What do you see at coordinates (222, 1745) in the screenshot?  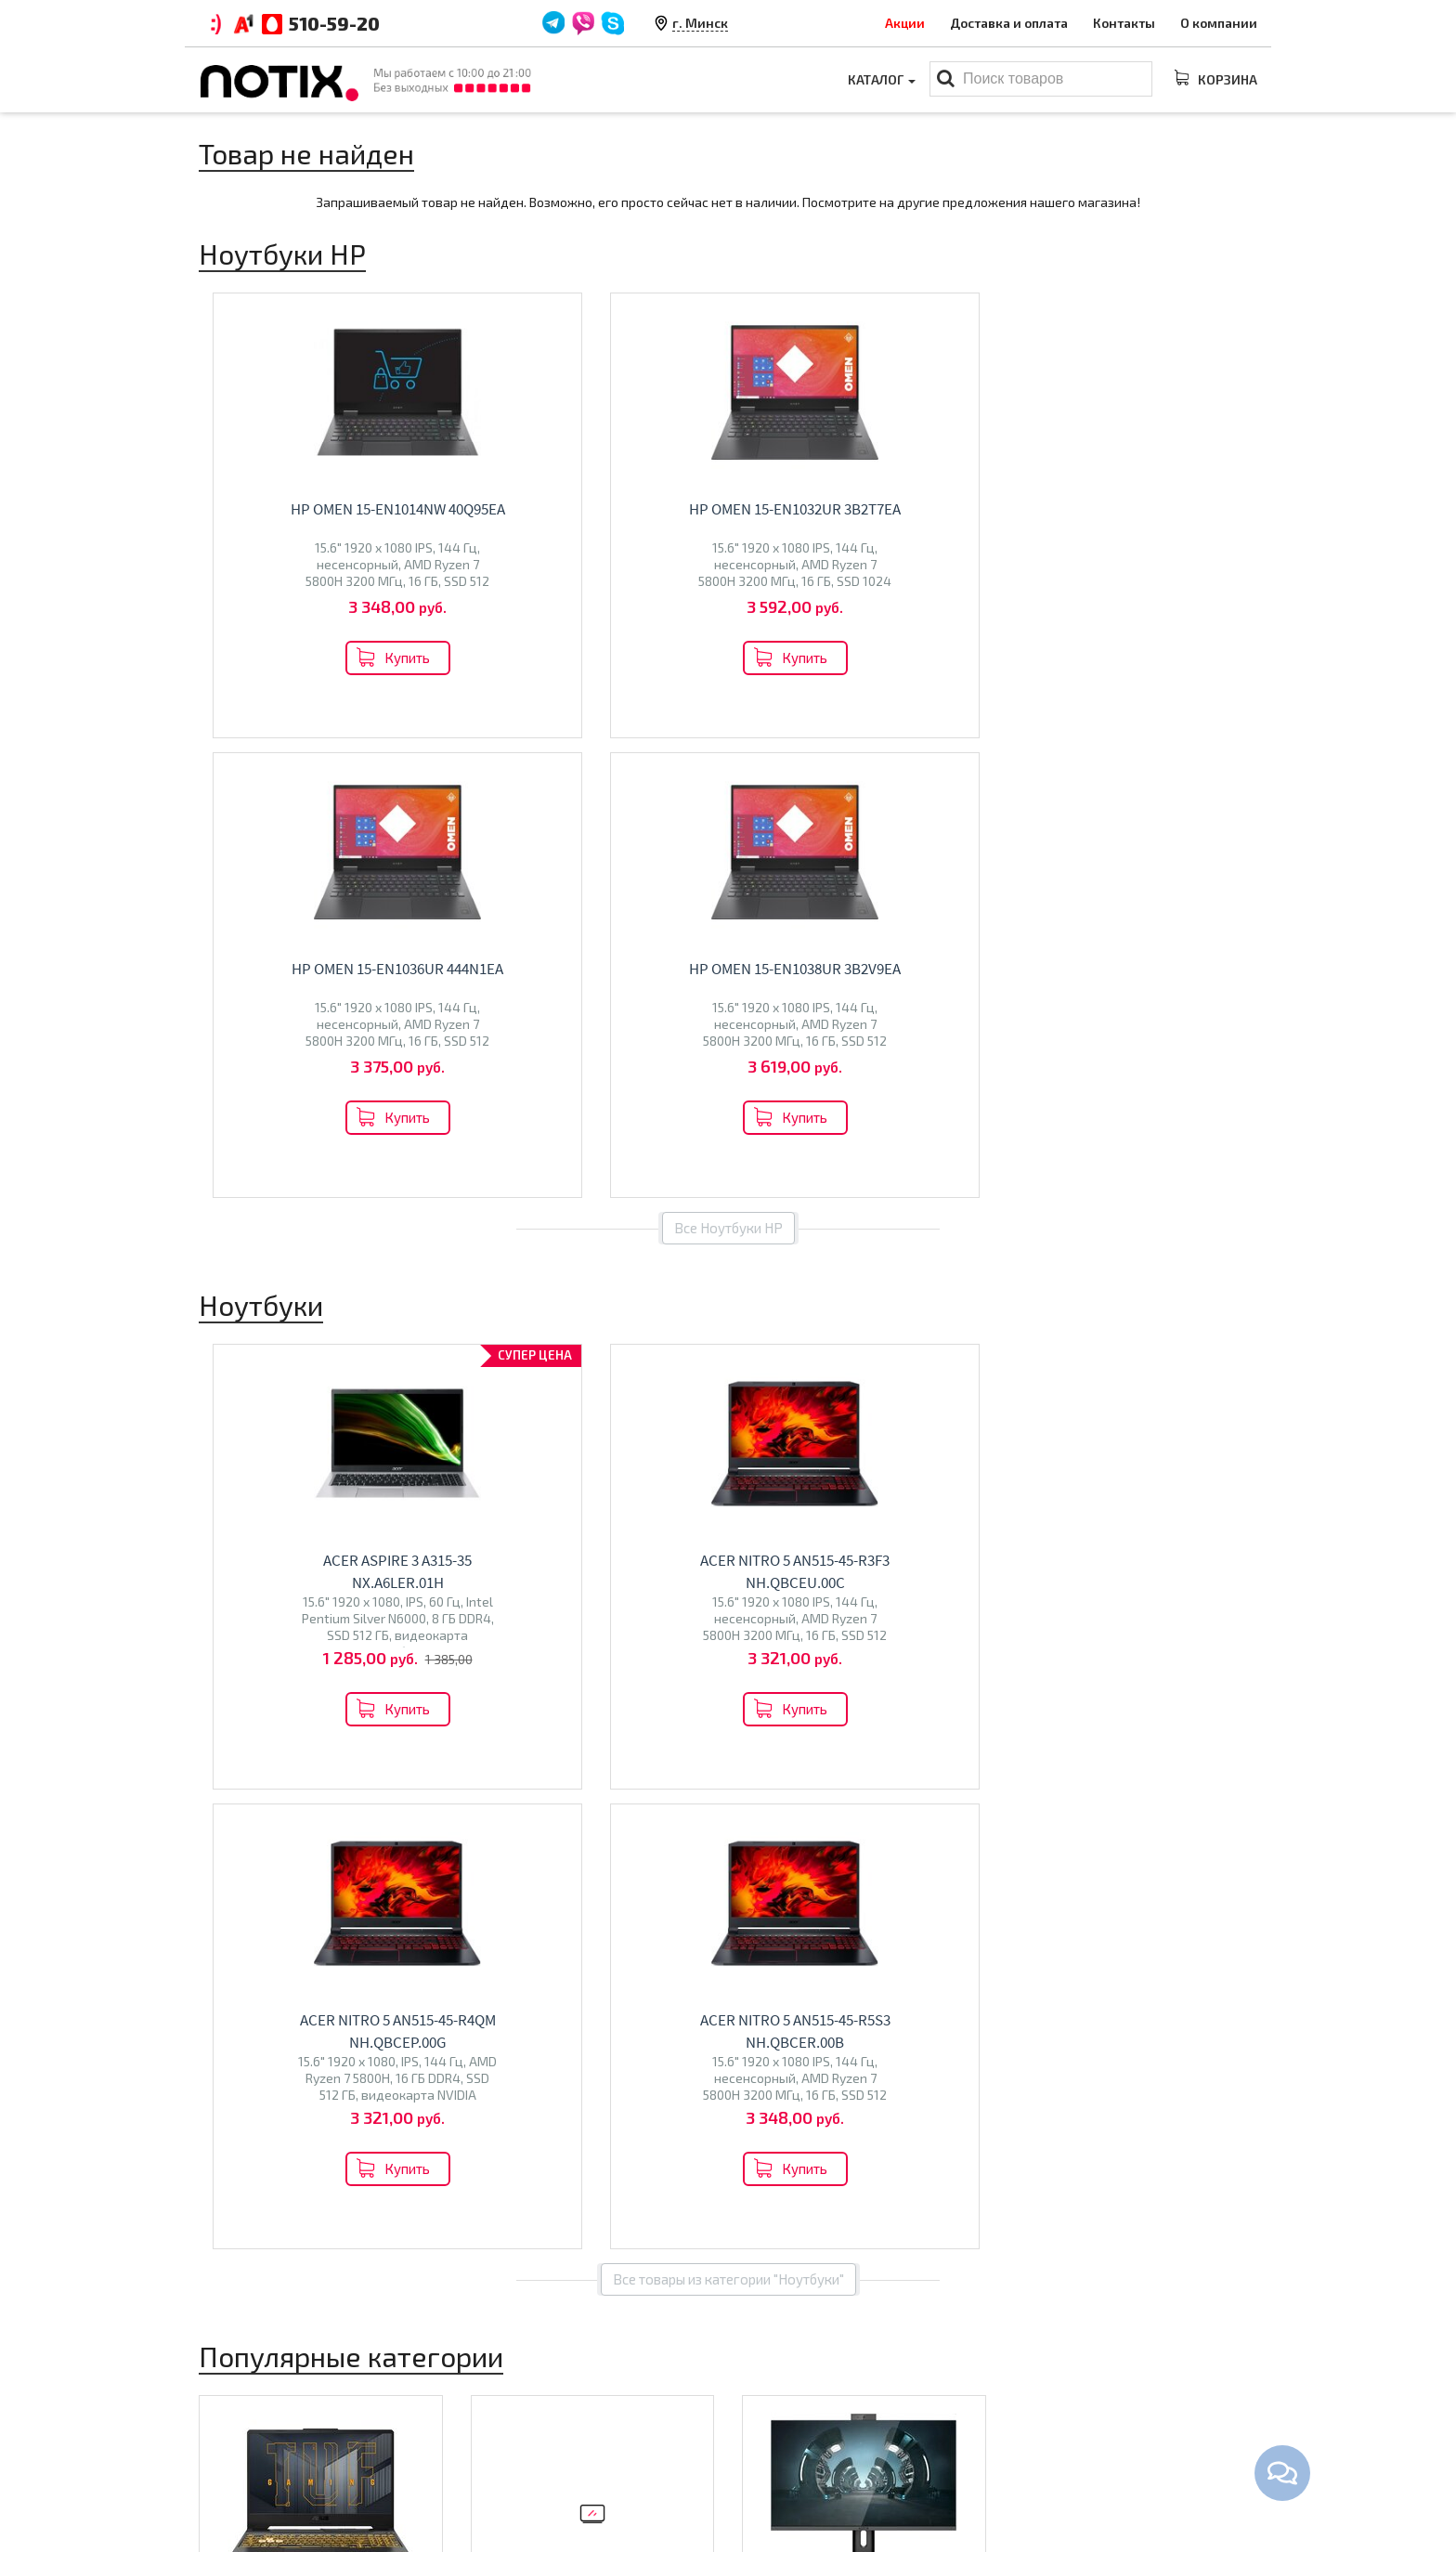 I see `Acer` at bounding box center [222, 1745].